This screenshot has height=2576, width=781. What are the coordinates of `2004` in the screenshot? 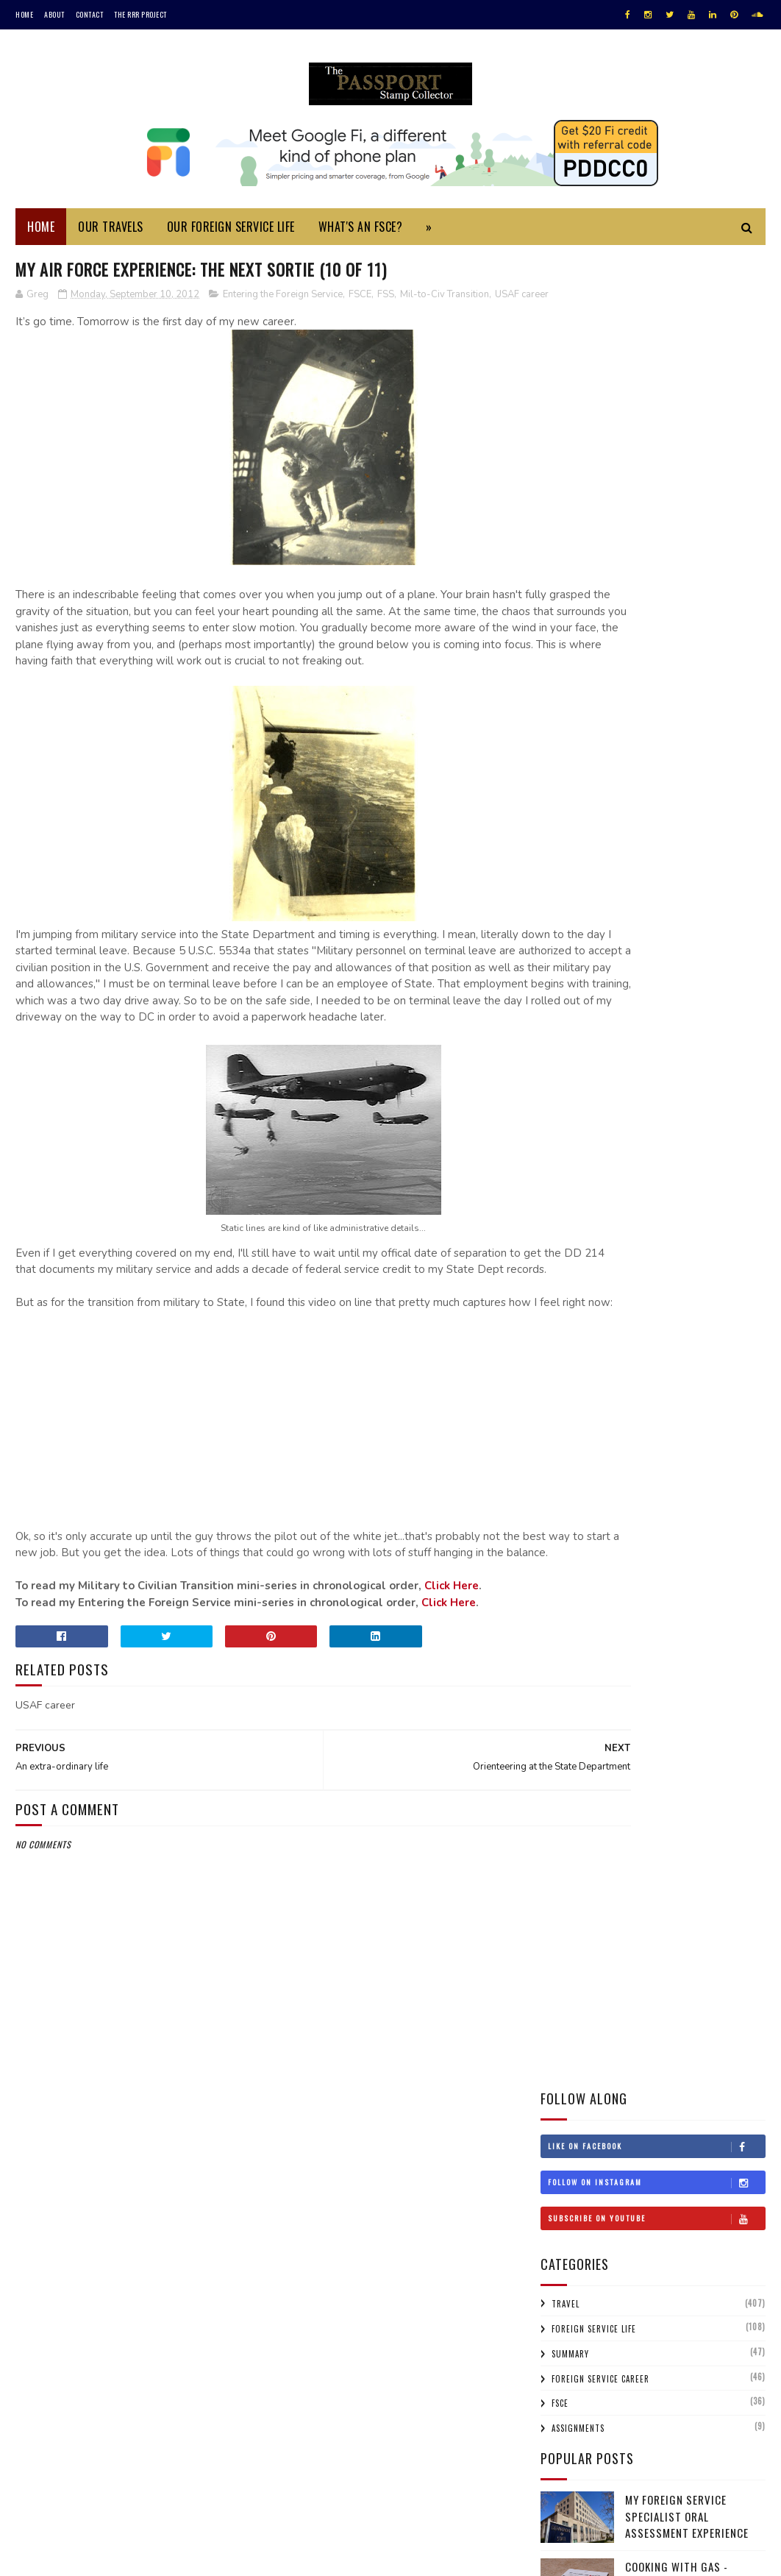 It's located at (572, 2310).